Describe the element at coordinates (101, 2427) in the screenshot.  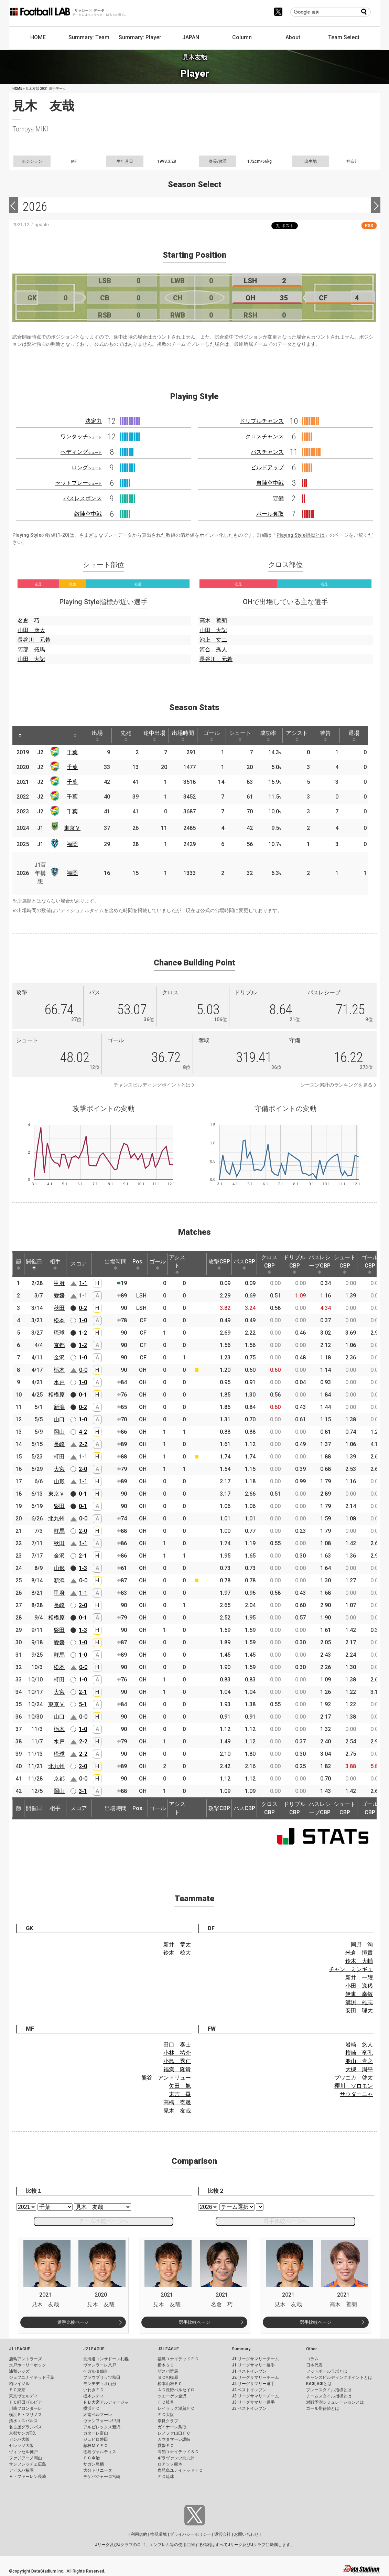
I see `アルビレックス新潟` at that location.